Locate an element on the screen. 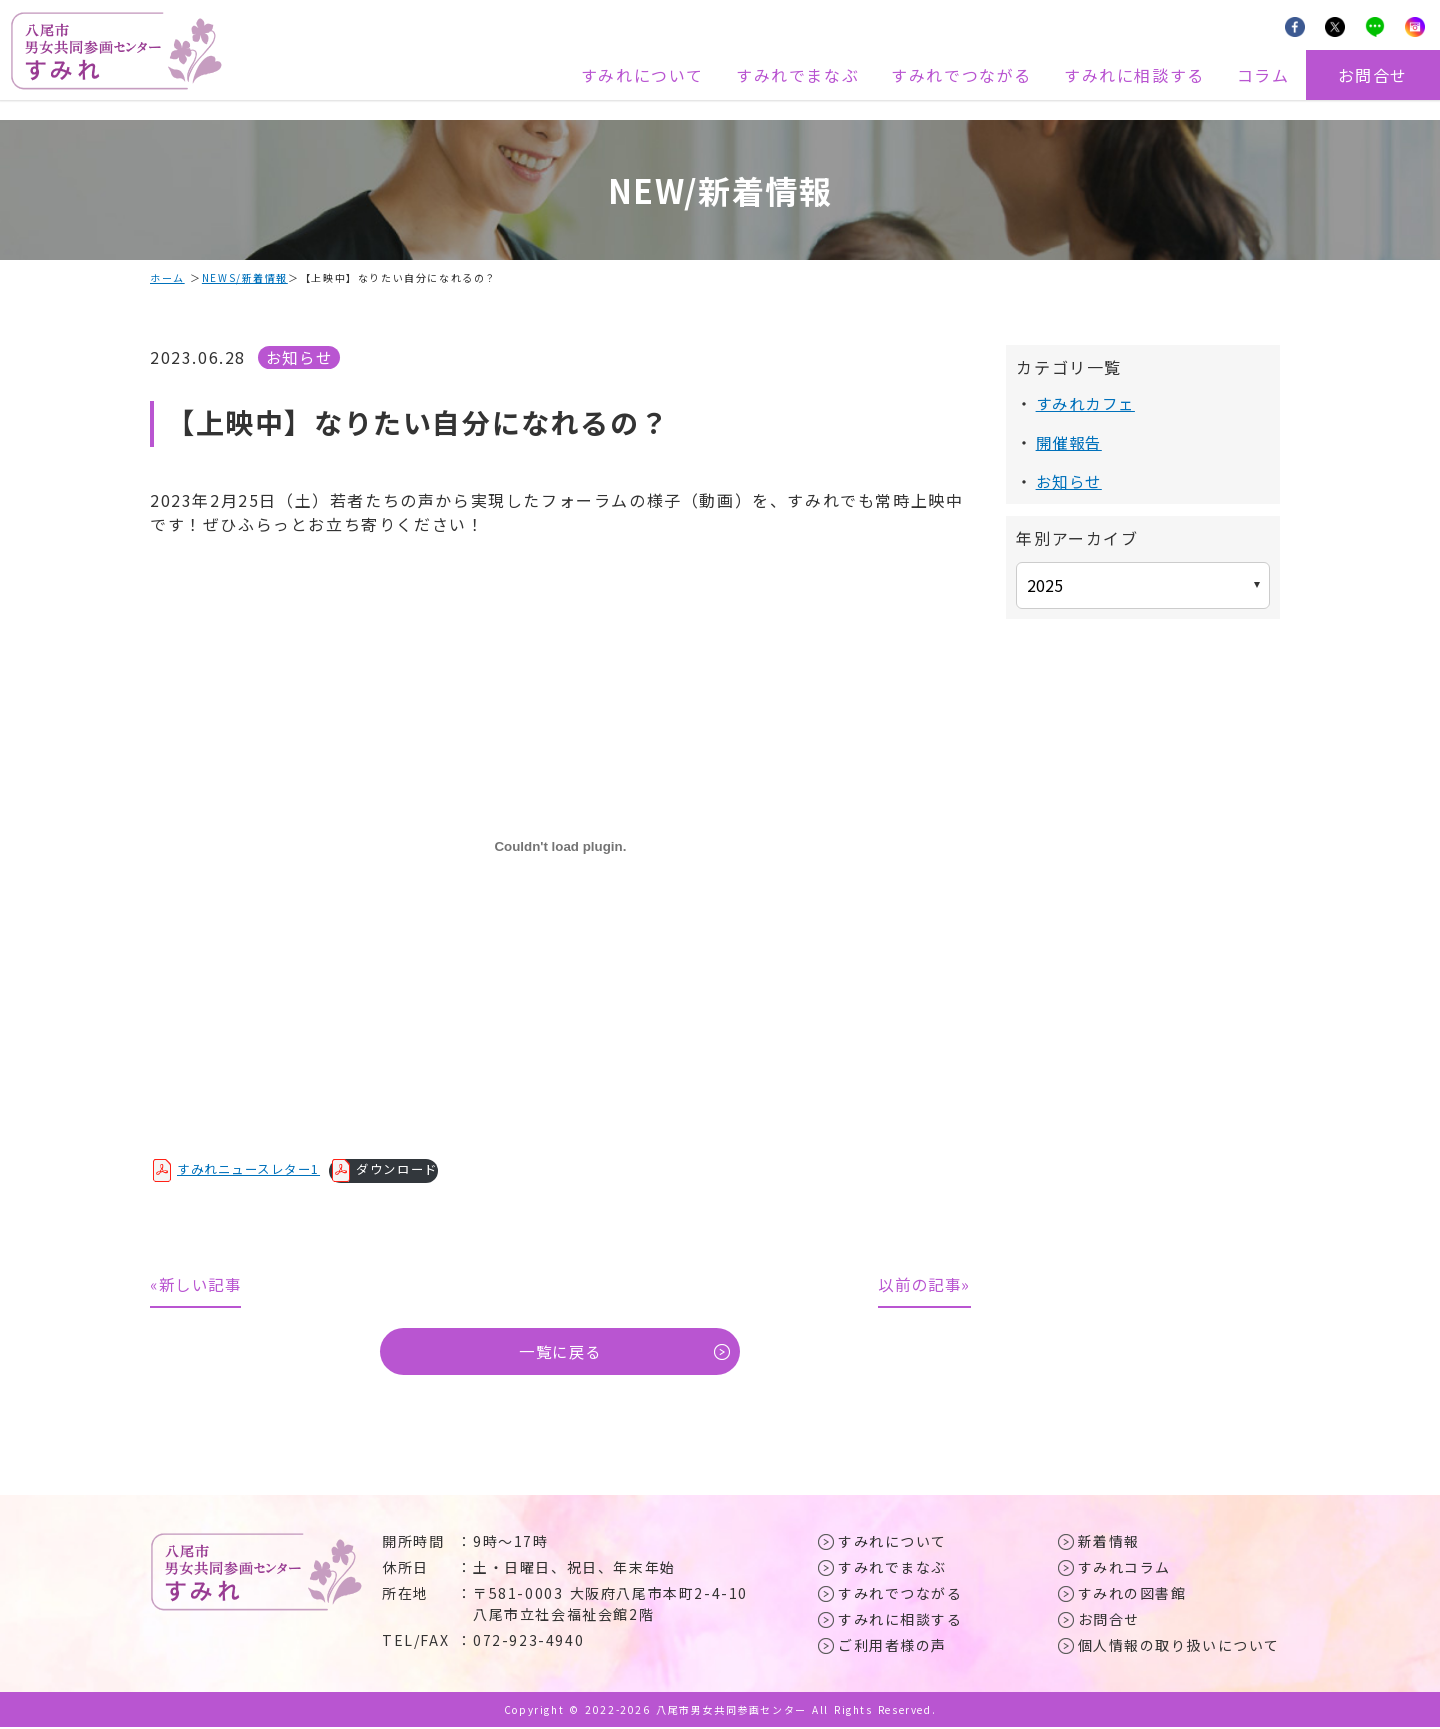  すみれに相談する is located at coordinates (1134, 75).